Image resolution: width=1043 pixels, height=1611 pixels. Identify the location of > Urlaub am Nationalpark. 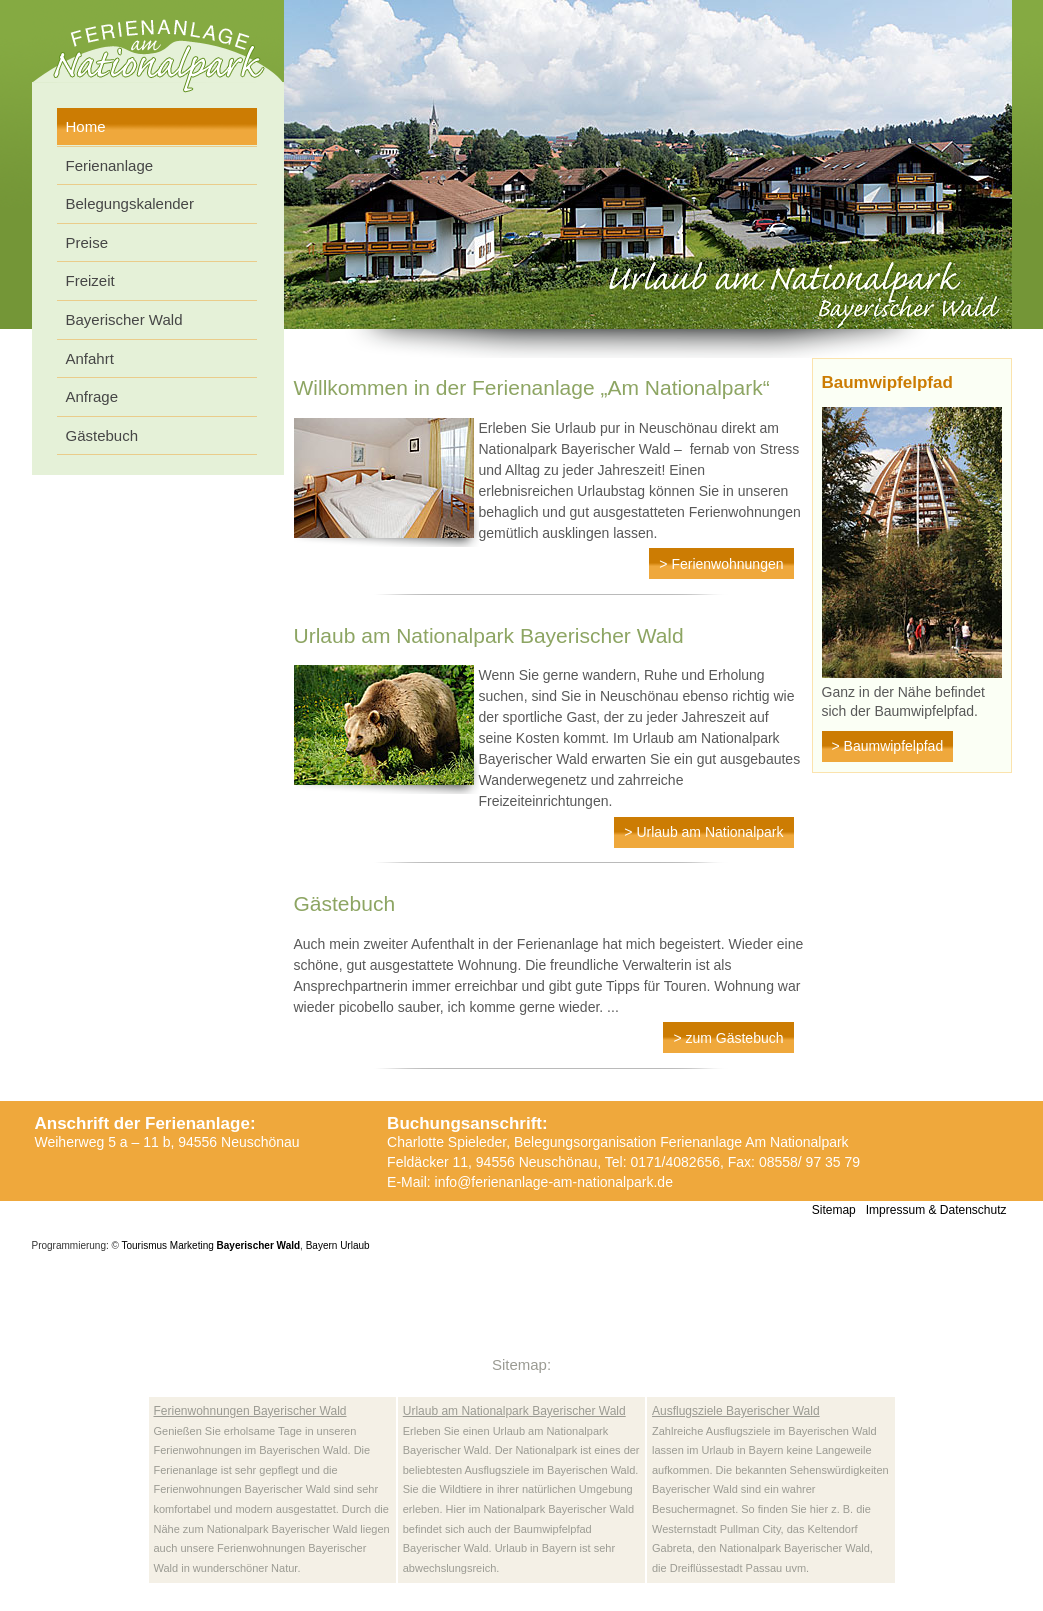
(703, 832).